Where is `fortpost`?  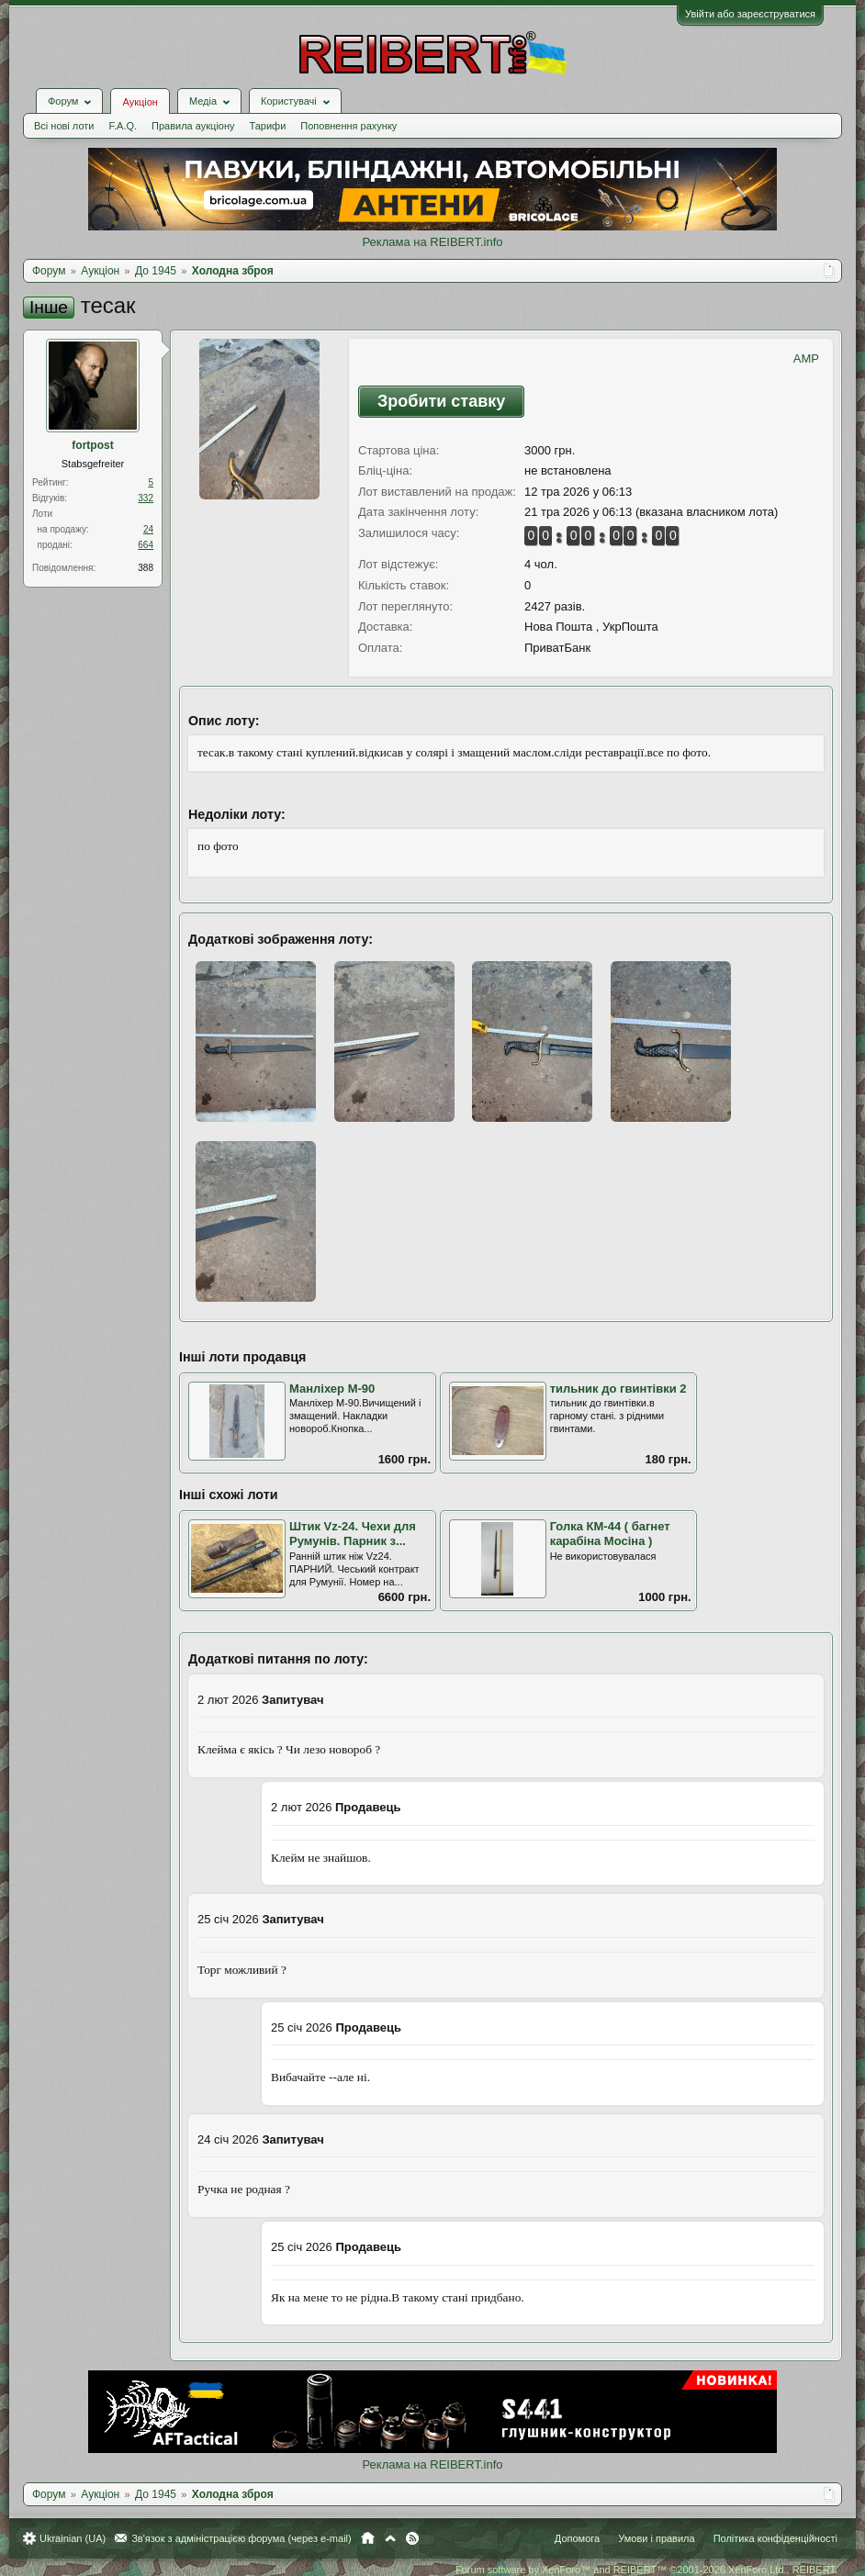
fortpost is located at coordinates (92, 445).